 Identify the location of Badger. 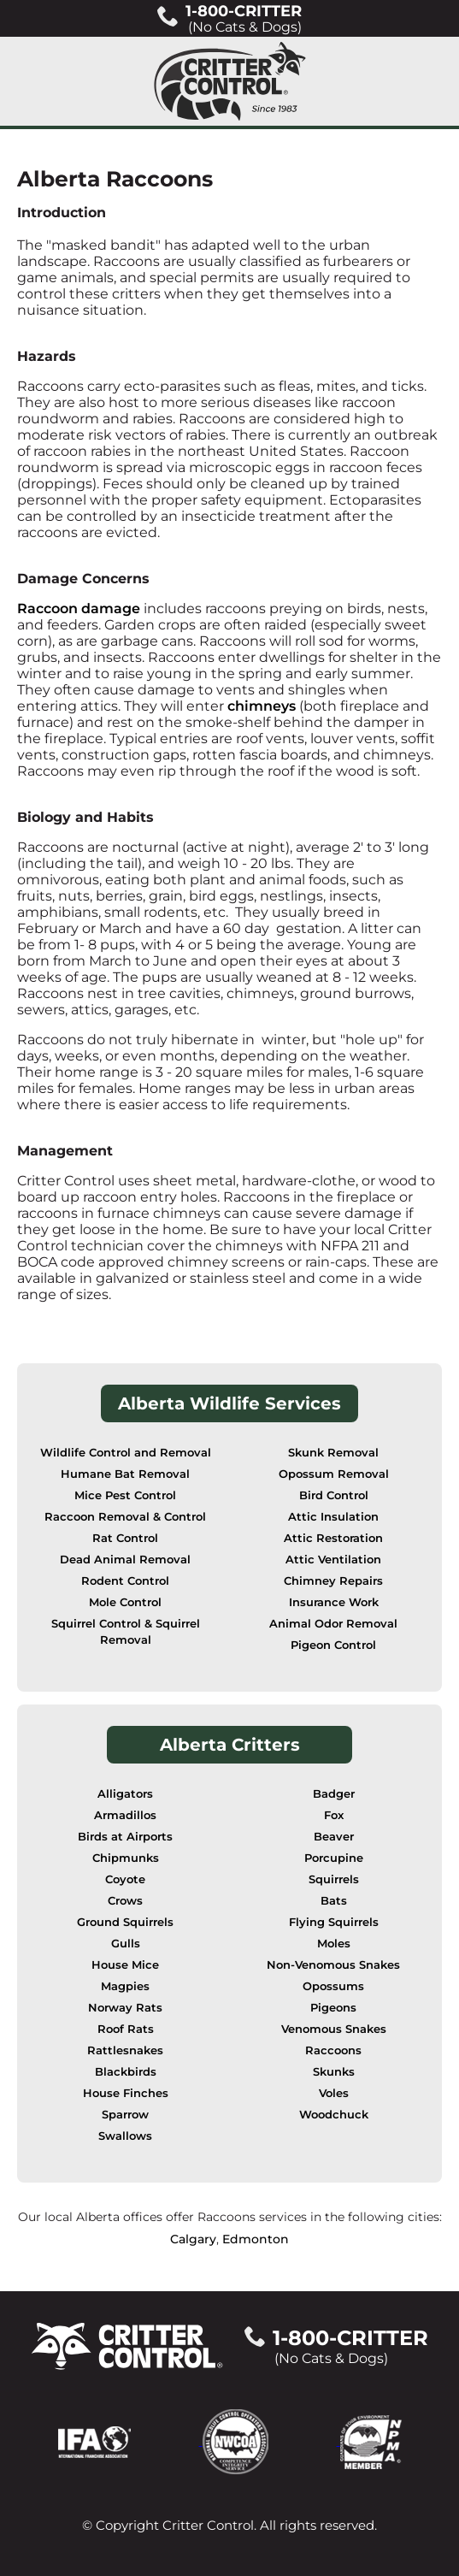
(334, 1793).